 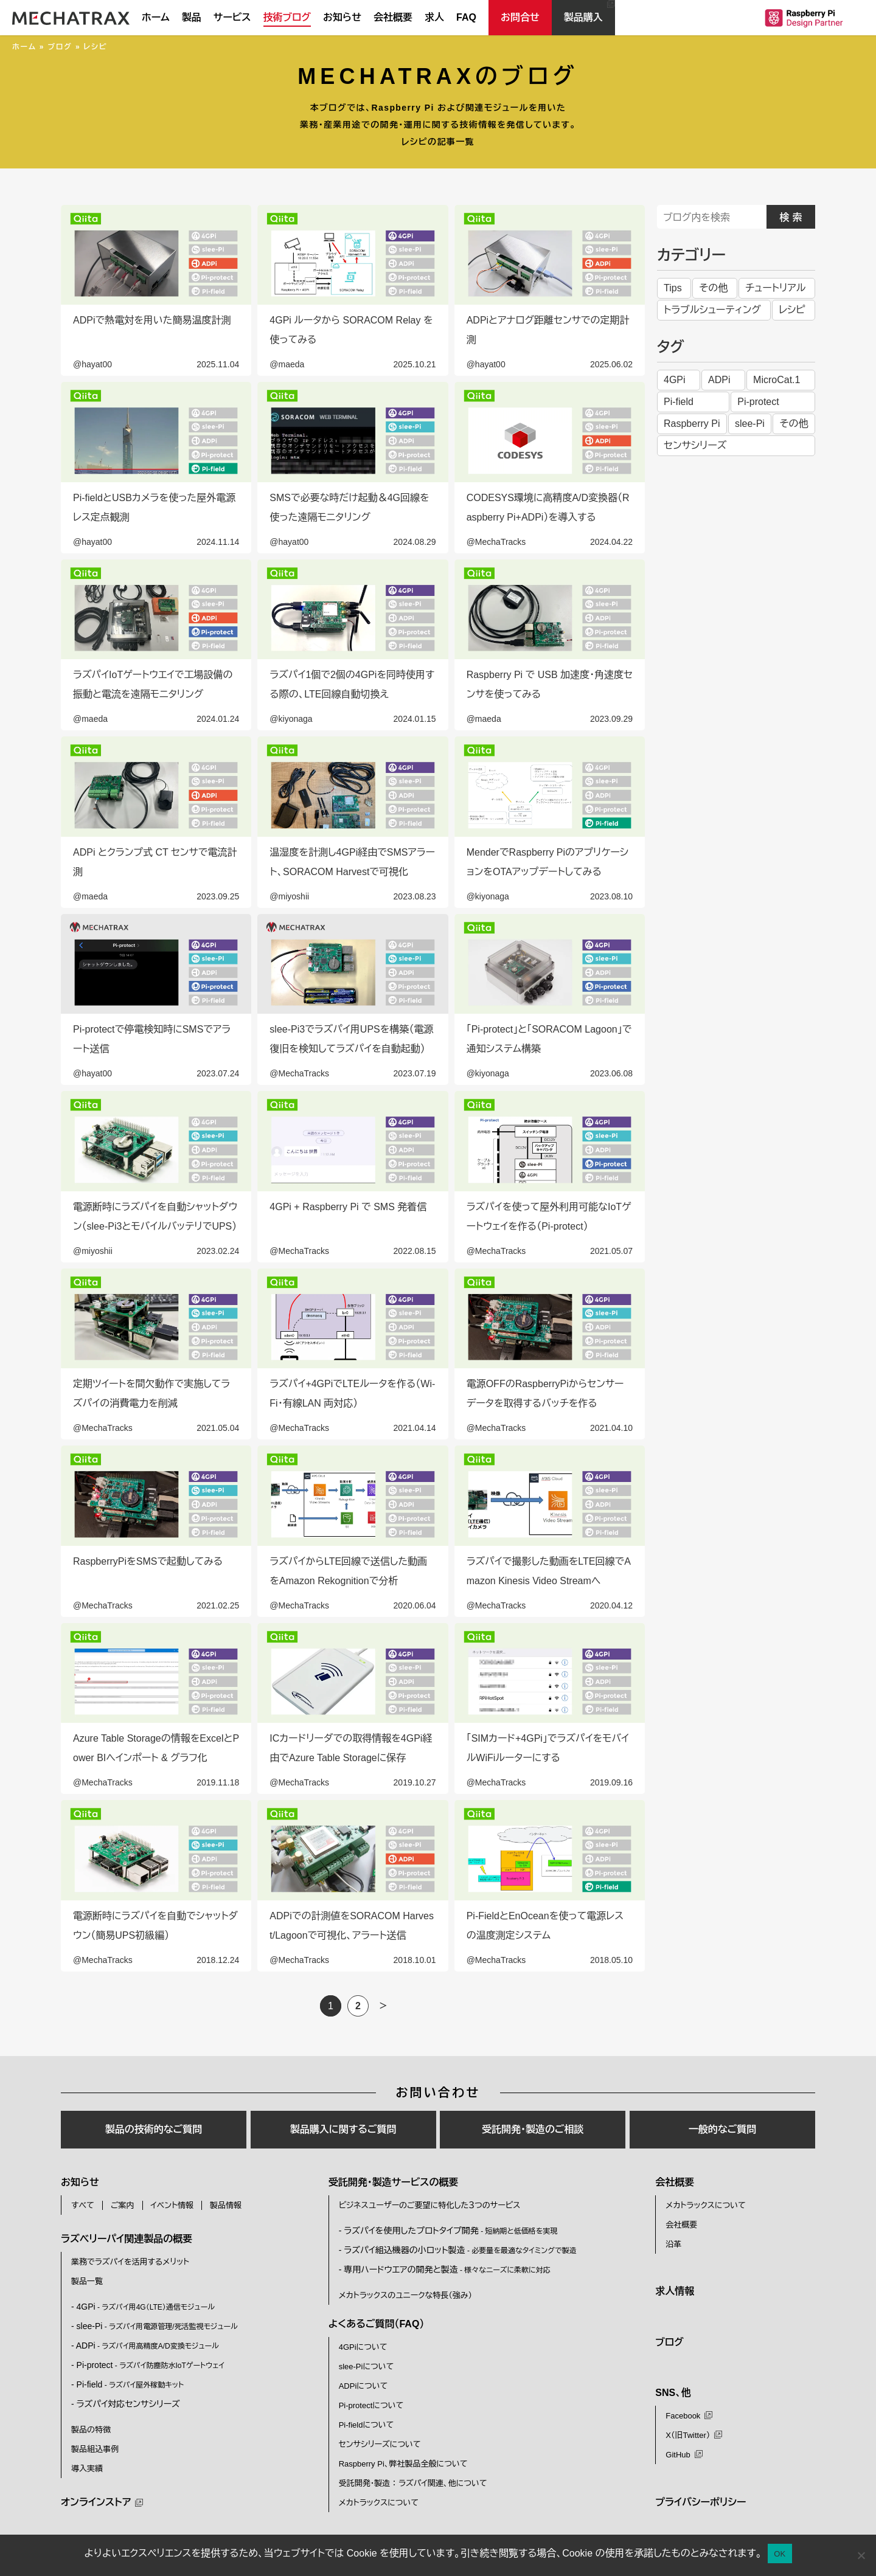 I want to click on 求人, so click(x=434, y=17).